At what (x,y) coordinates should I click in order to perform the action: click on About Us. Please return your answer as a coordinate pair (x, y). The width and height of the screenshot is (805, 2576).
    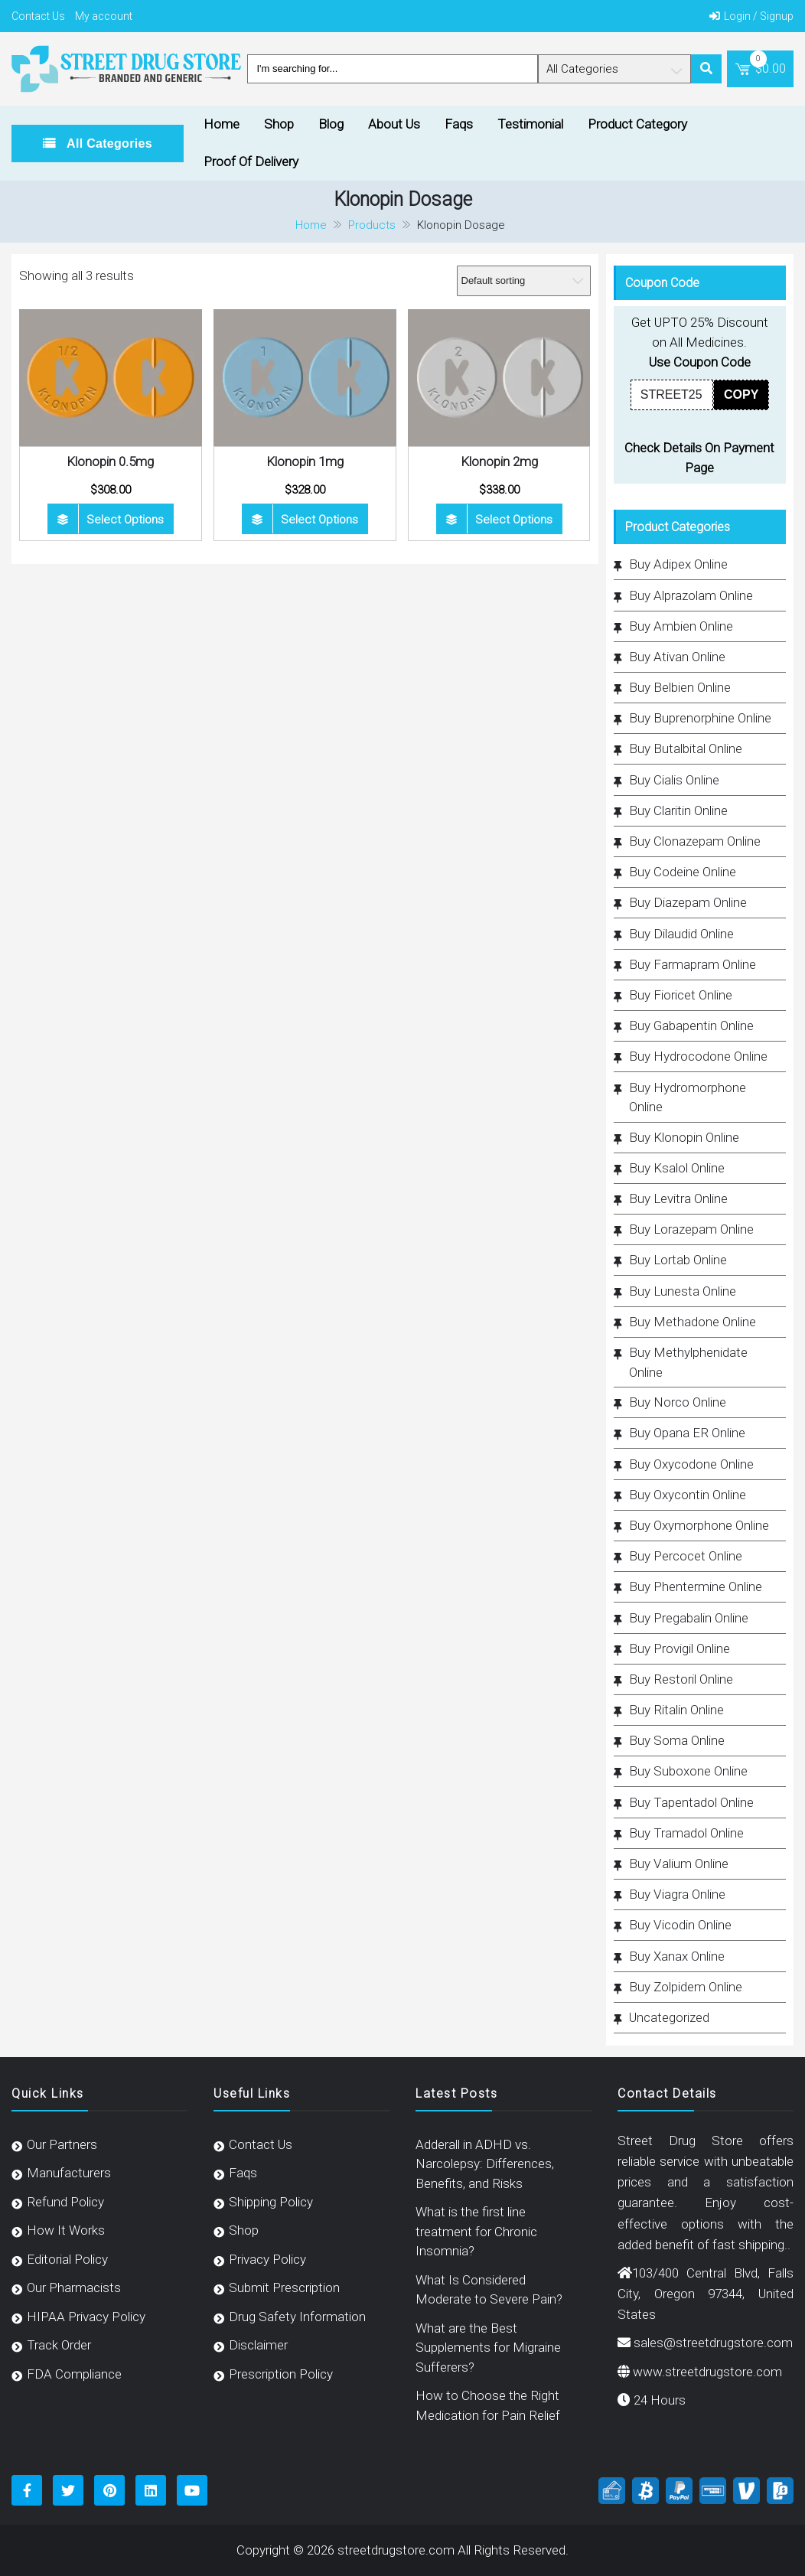
    Looking at the image, I should click on (394, 124).